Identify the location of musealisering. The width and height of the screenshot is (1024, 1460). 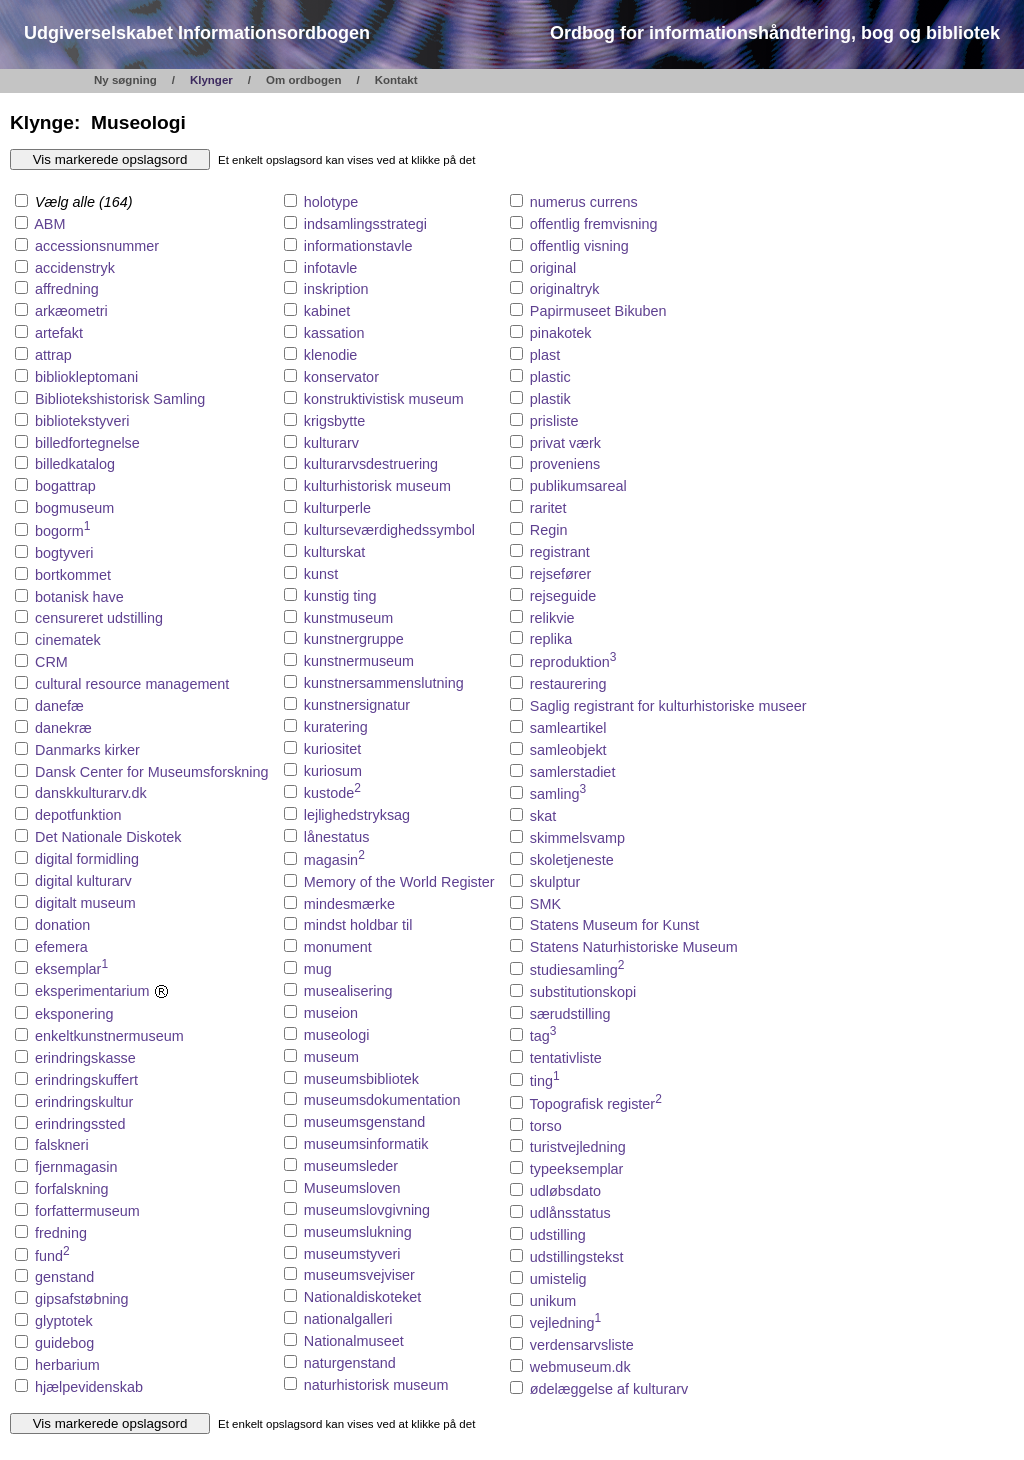
(348, 991).